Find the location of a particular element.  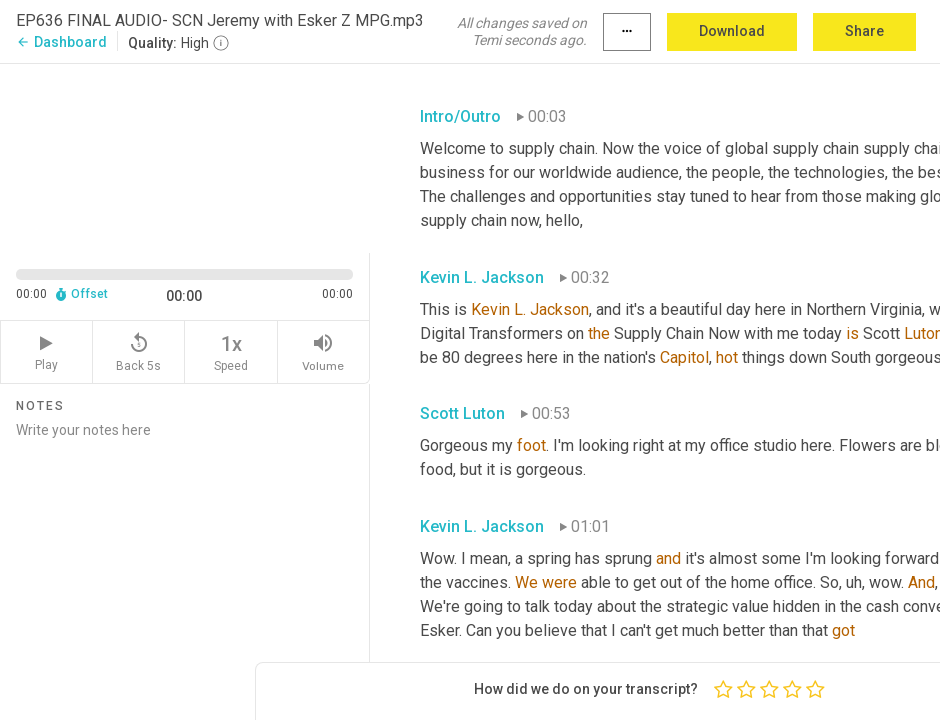

Dashboard is located at coordinates (61, 42).